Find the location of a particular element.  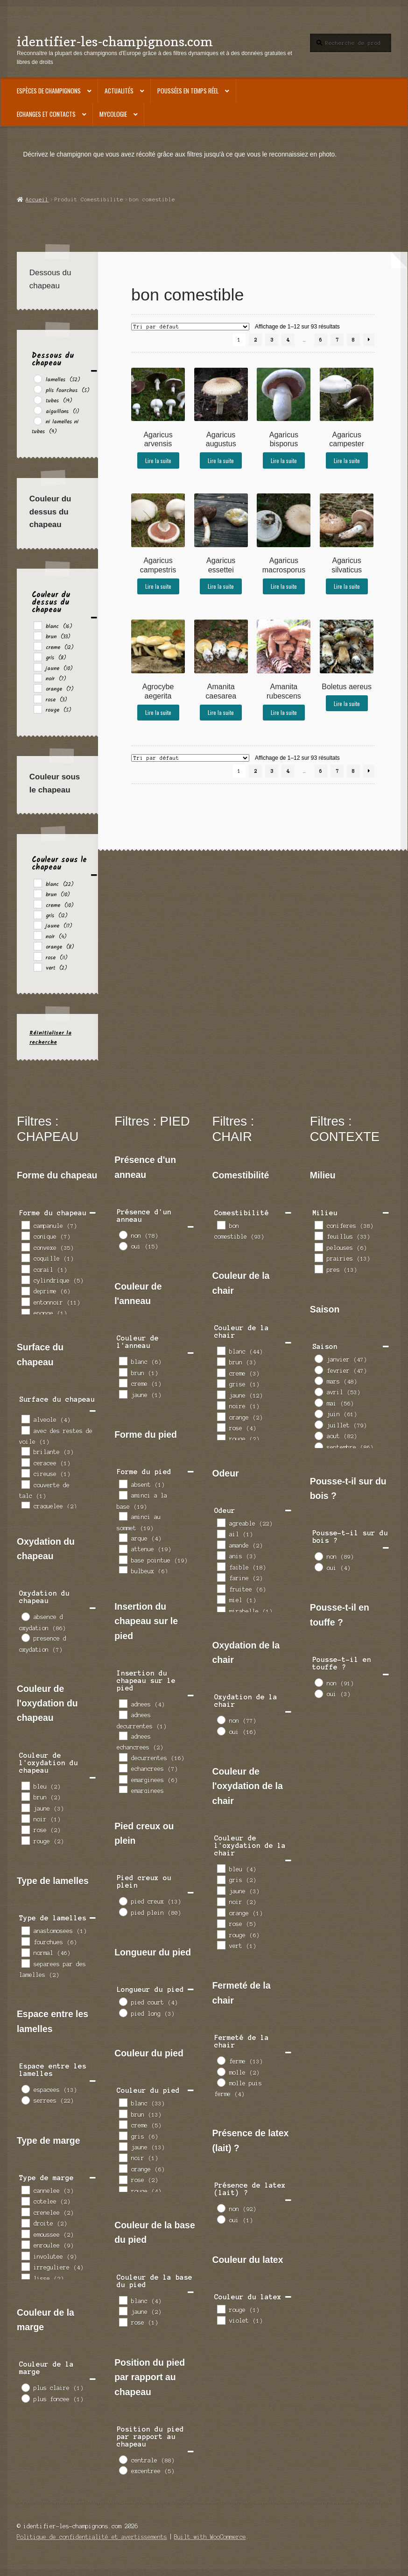

[fevrier] is located at coordinates (318, 1369).